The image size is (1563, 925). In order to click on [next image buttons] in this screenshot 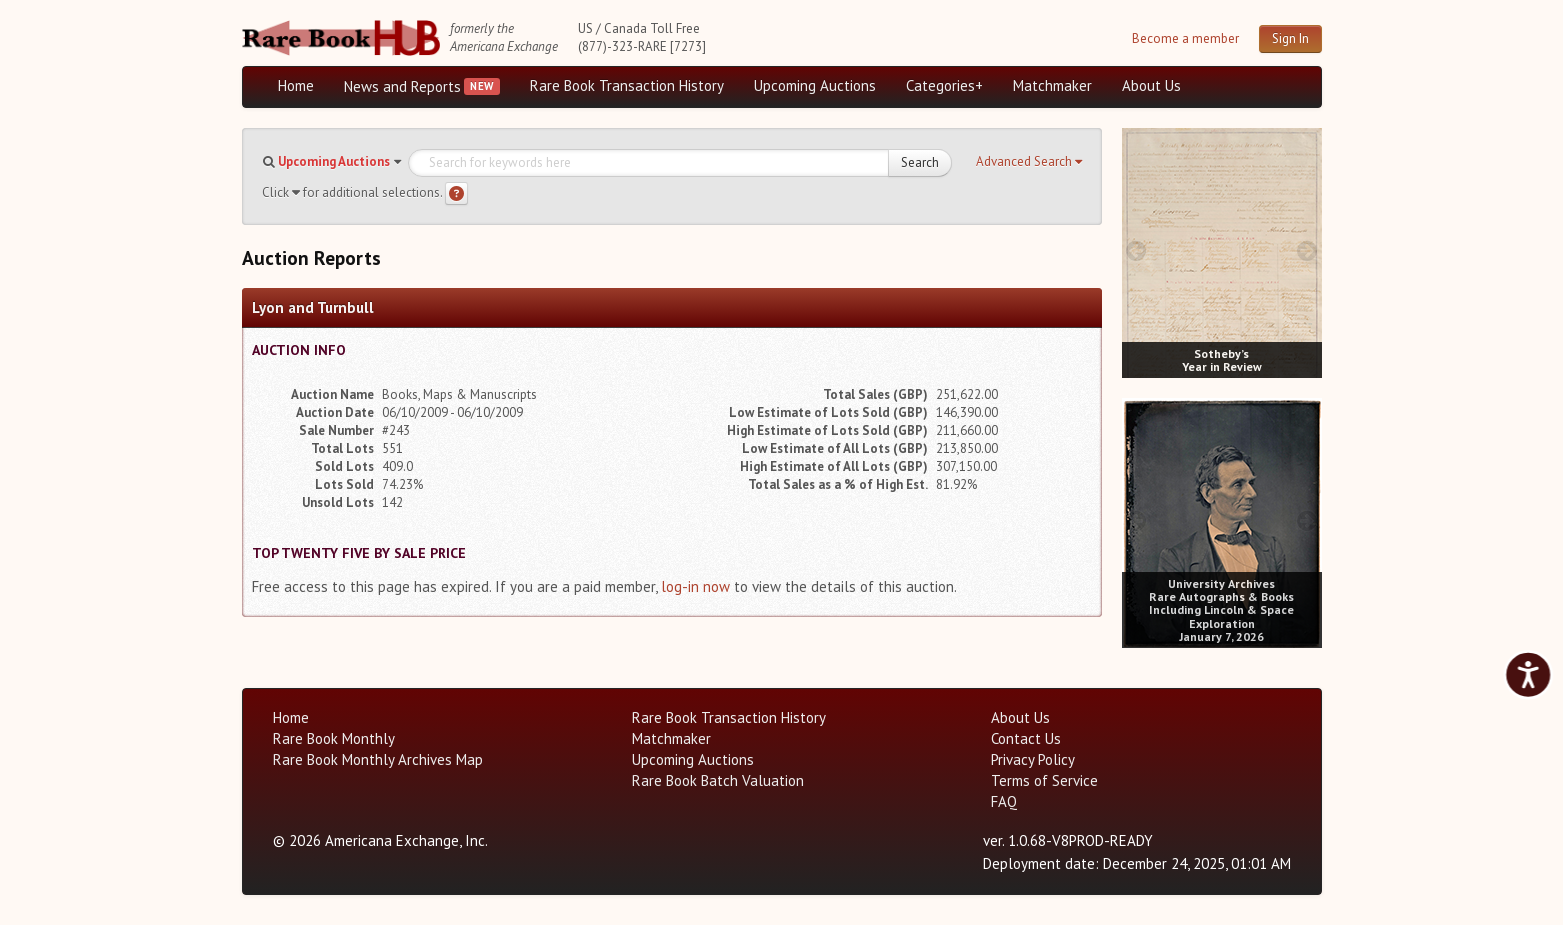, I will do `click(1306, 250)`.